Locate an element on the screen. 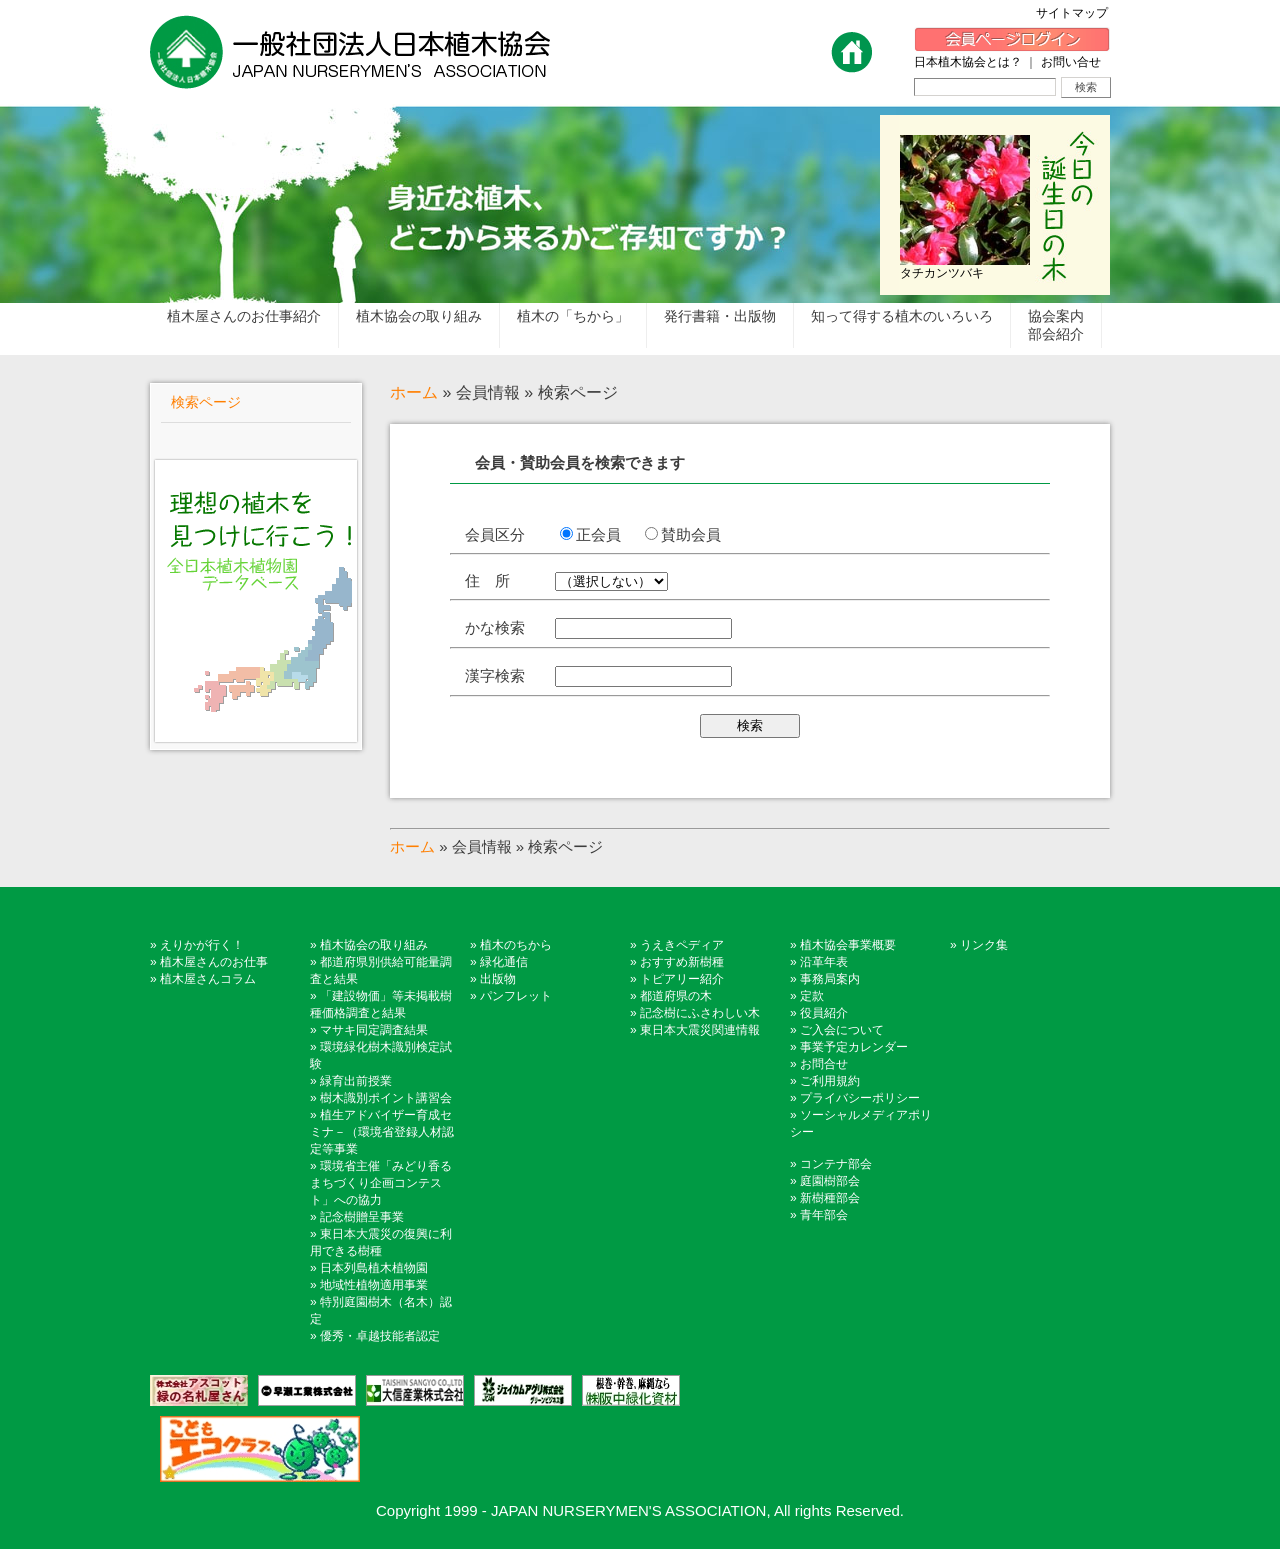 The height and width of the screenshot is (1549, 1280). 地域性植物適用事業 is located at coordinates (374, 1285).